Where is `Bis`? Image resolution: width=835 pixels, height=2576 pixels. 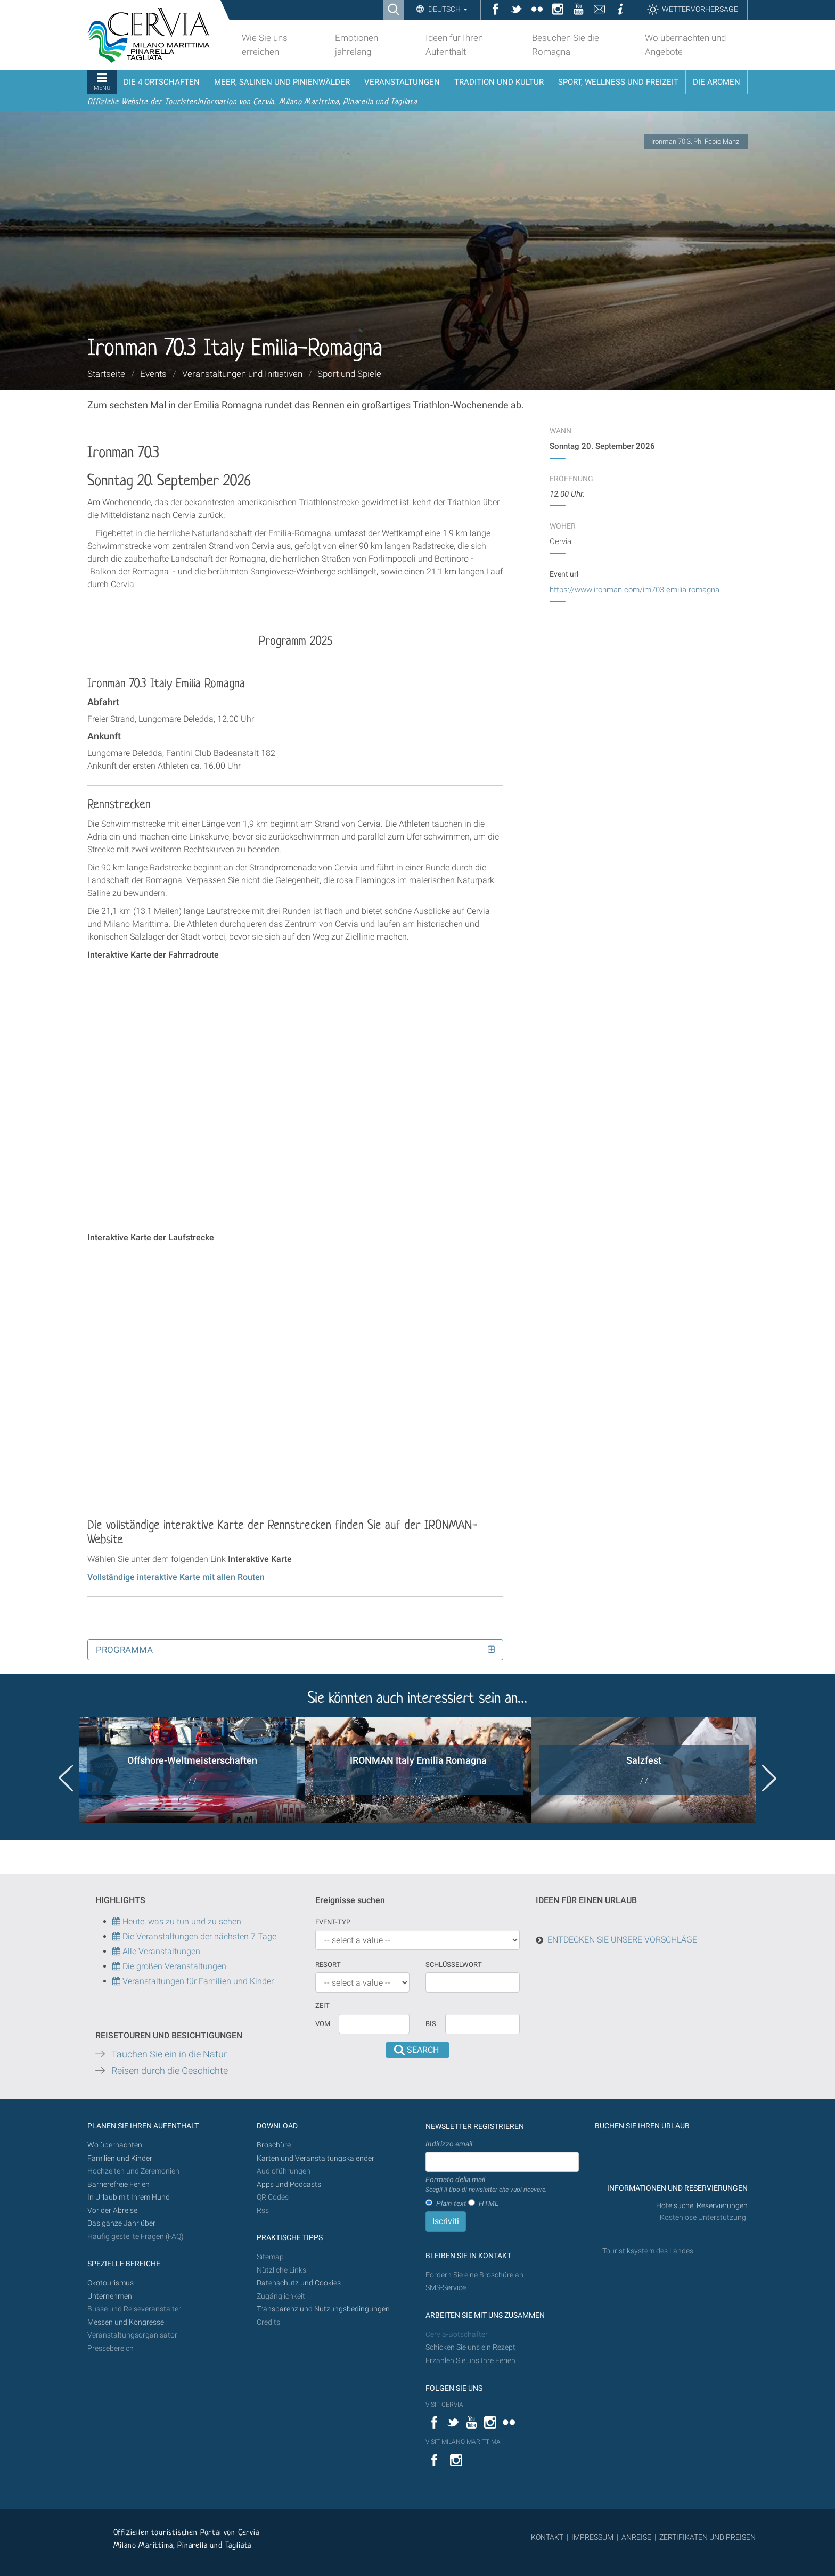 Bis is located at coordinates (430, 2024).